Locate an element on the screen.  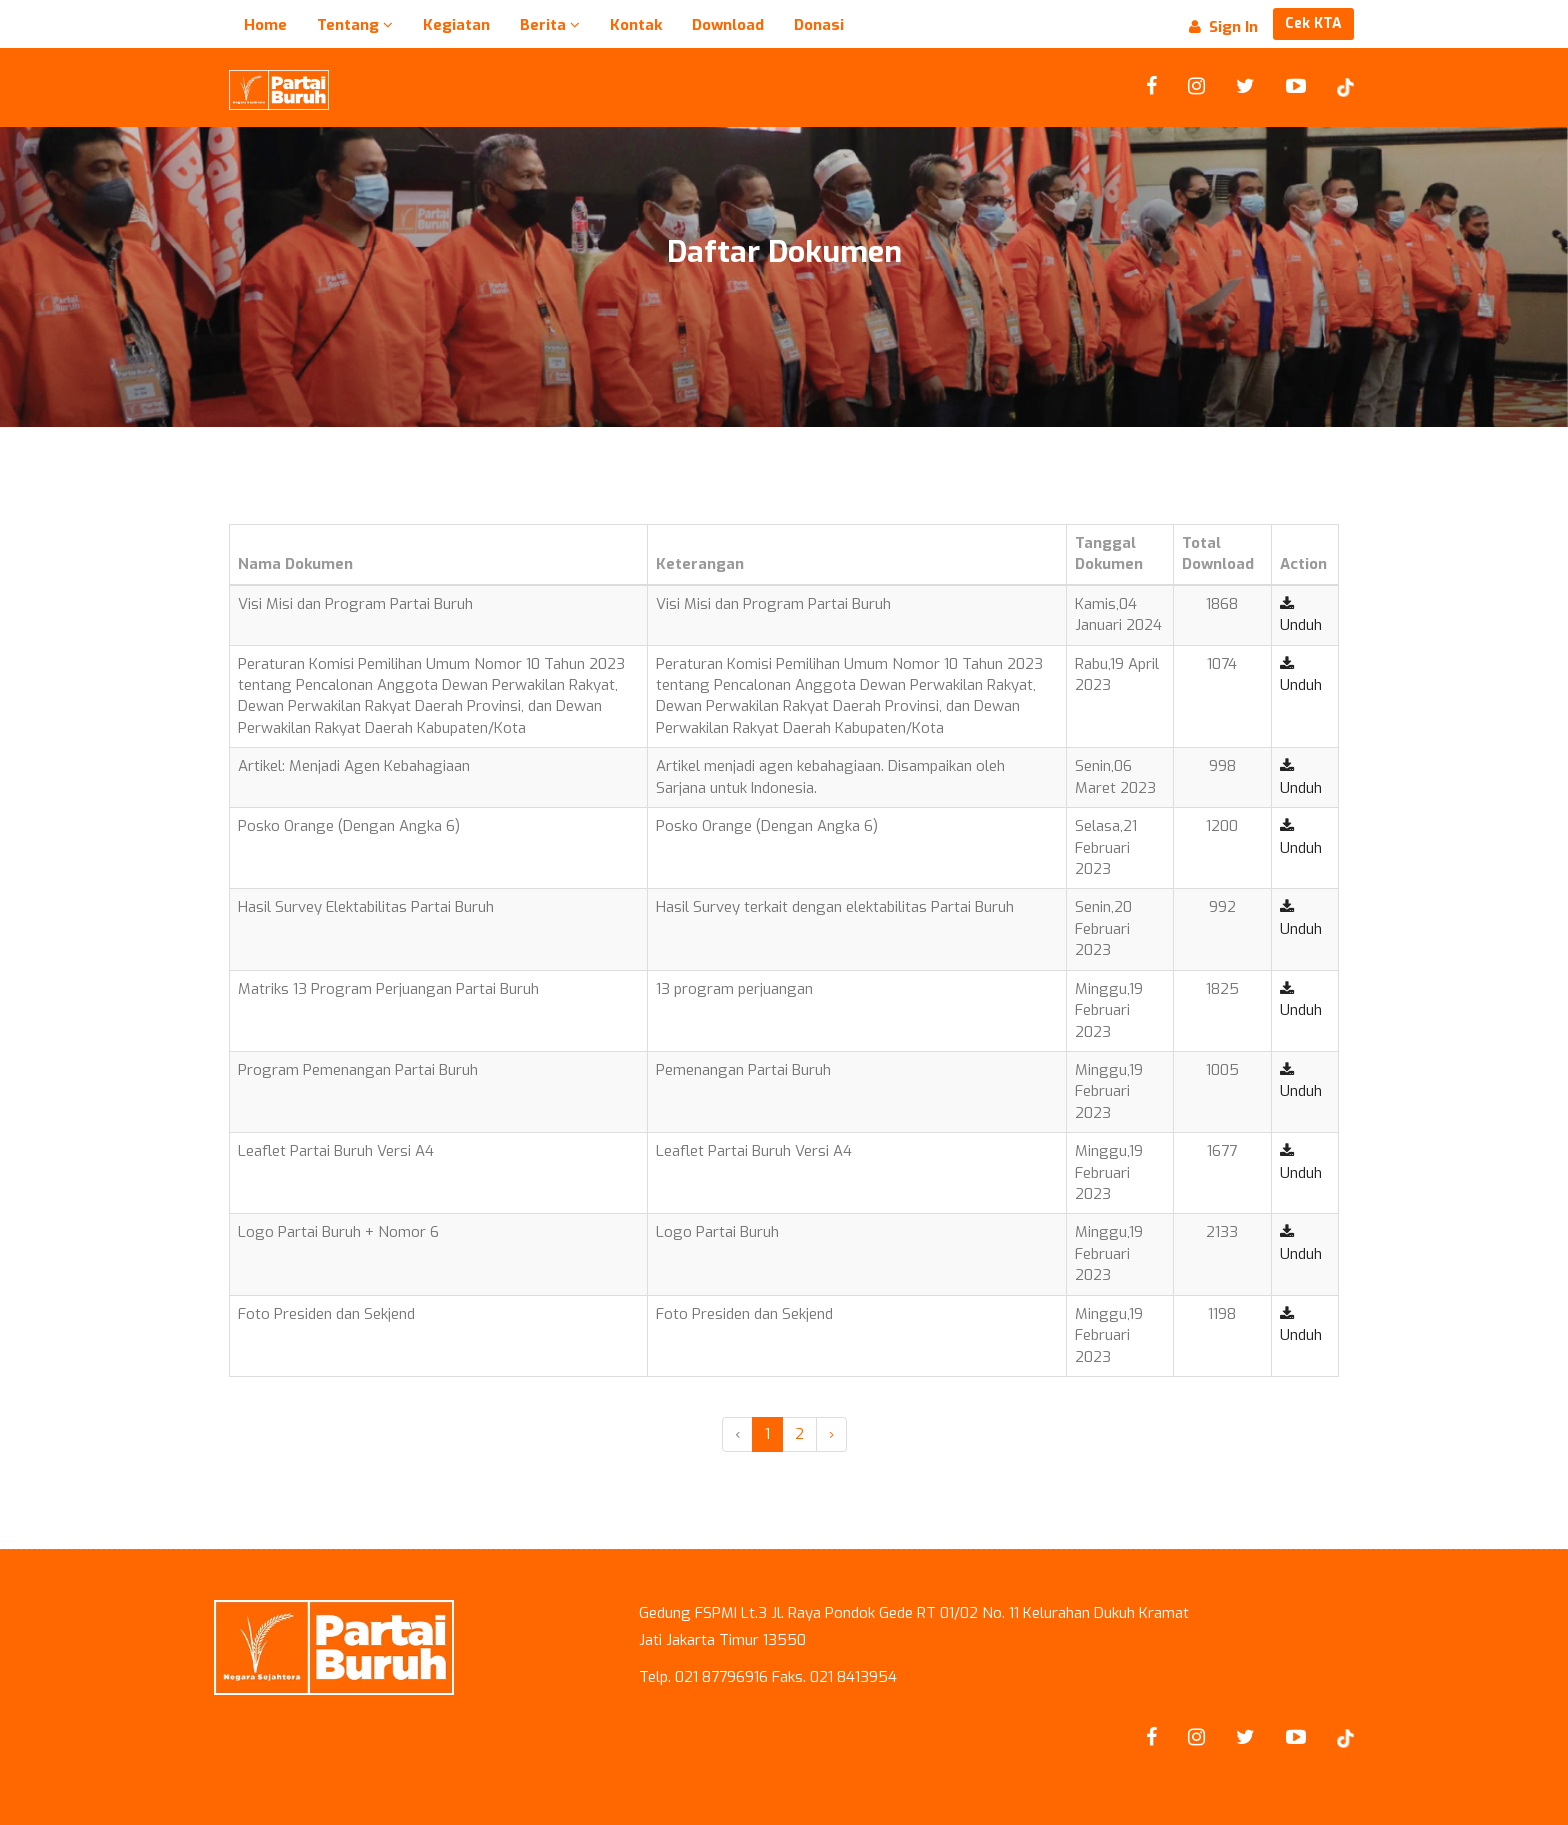
Berita [button] is located at coordinates (550, 25).